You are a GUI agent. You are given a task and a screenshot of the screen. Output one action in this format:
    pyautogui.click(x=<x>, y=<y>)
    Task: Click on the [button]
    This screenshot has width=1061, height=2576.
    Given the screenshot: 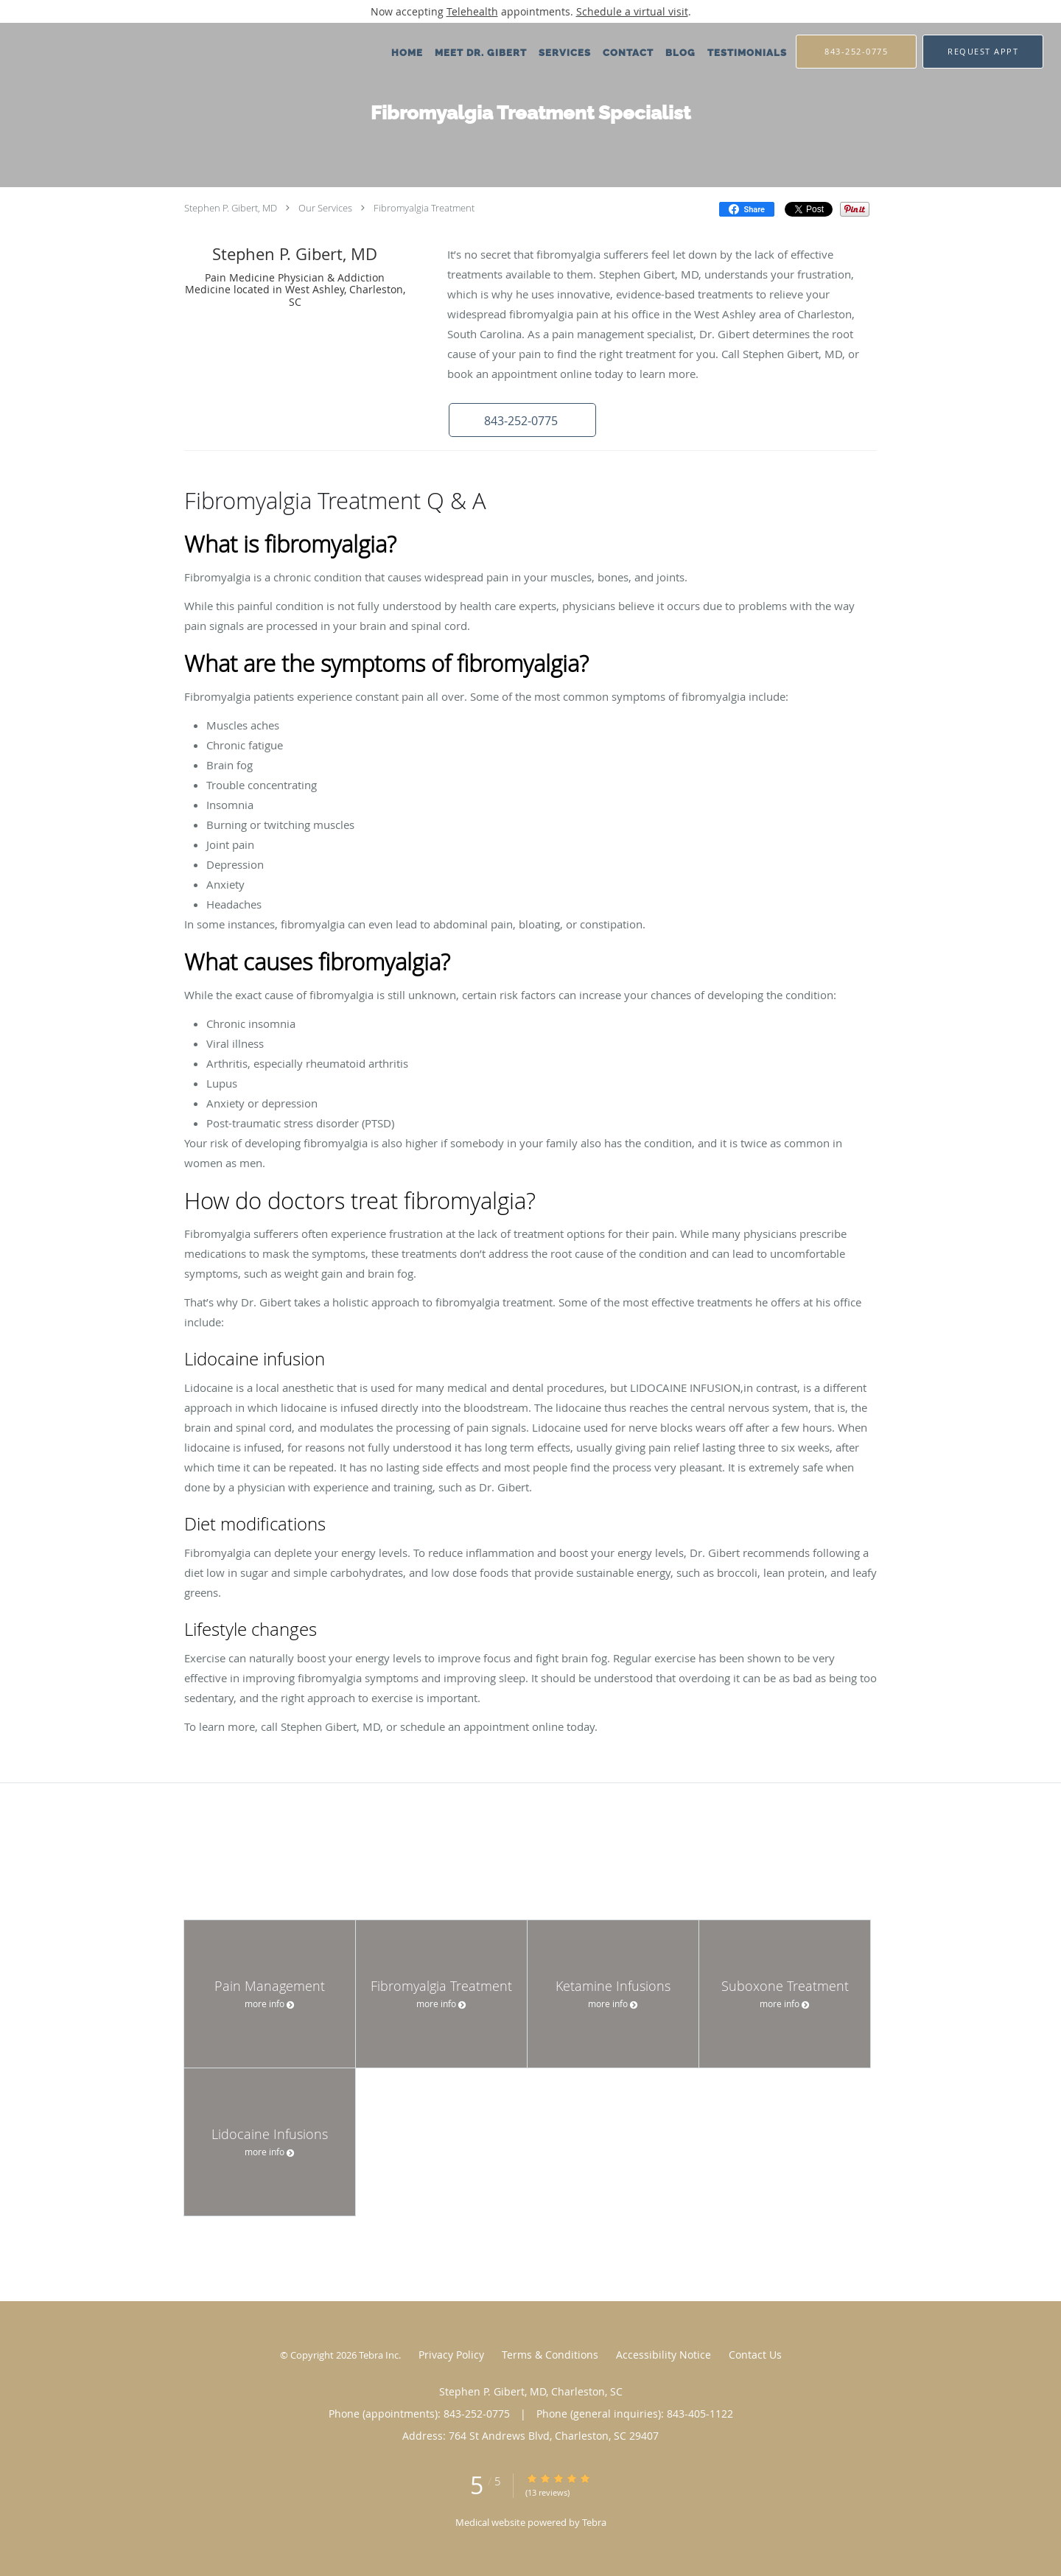 What is the action you would take?
    pyautogui.click(x=982, y=52)
    